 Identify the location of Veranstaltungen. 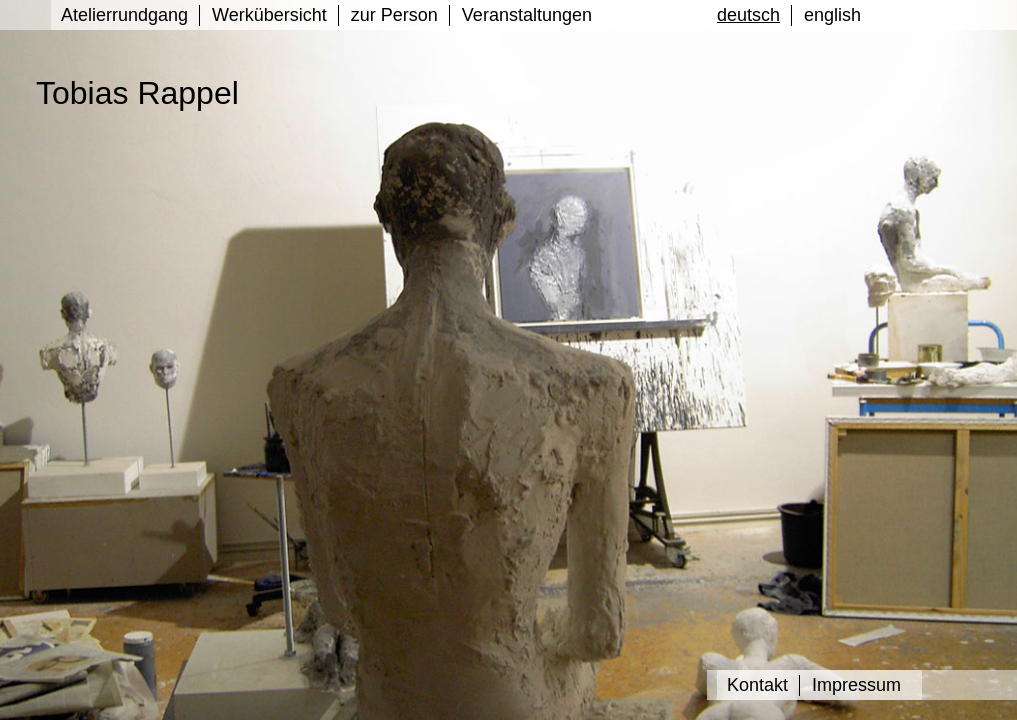
(527, 15).